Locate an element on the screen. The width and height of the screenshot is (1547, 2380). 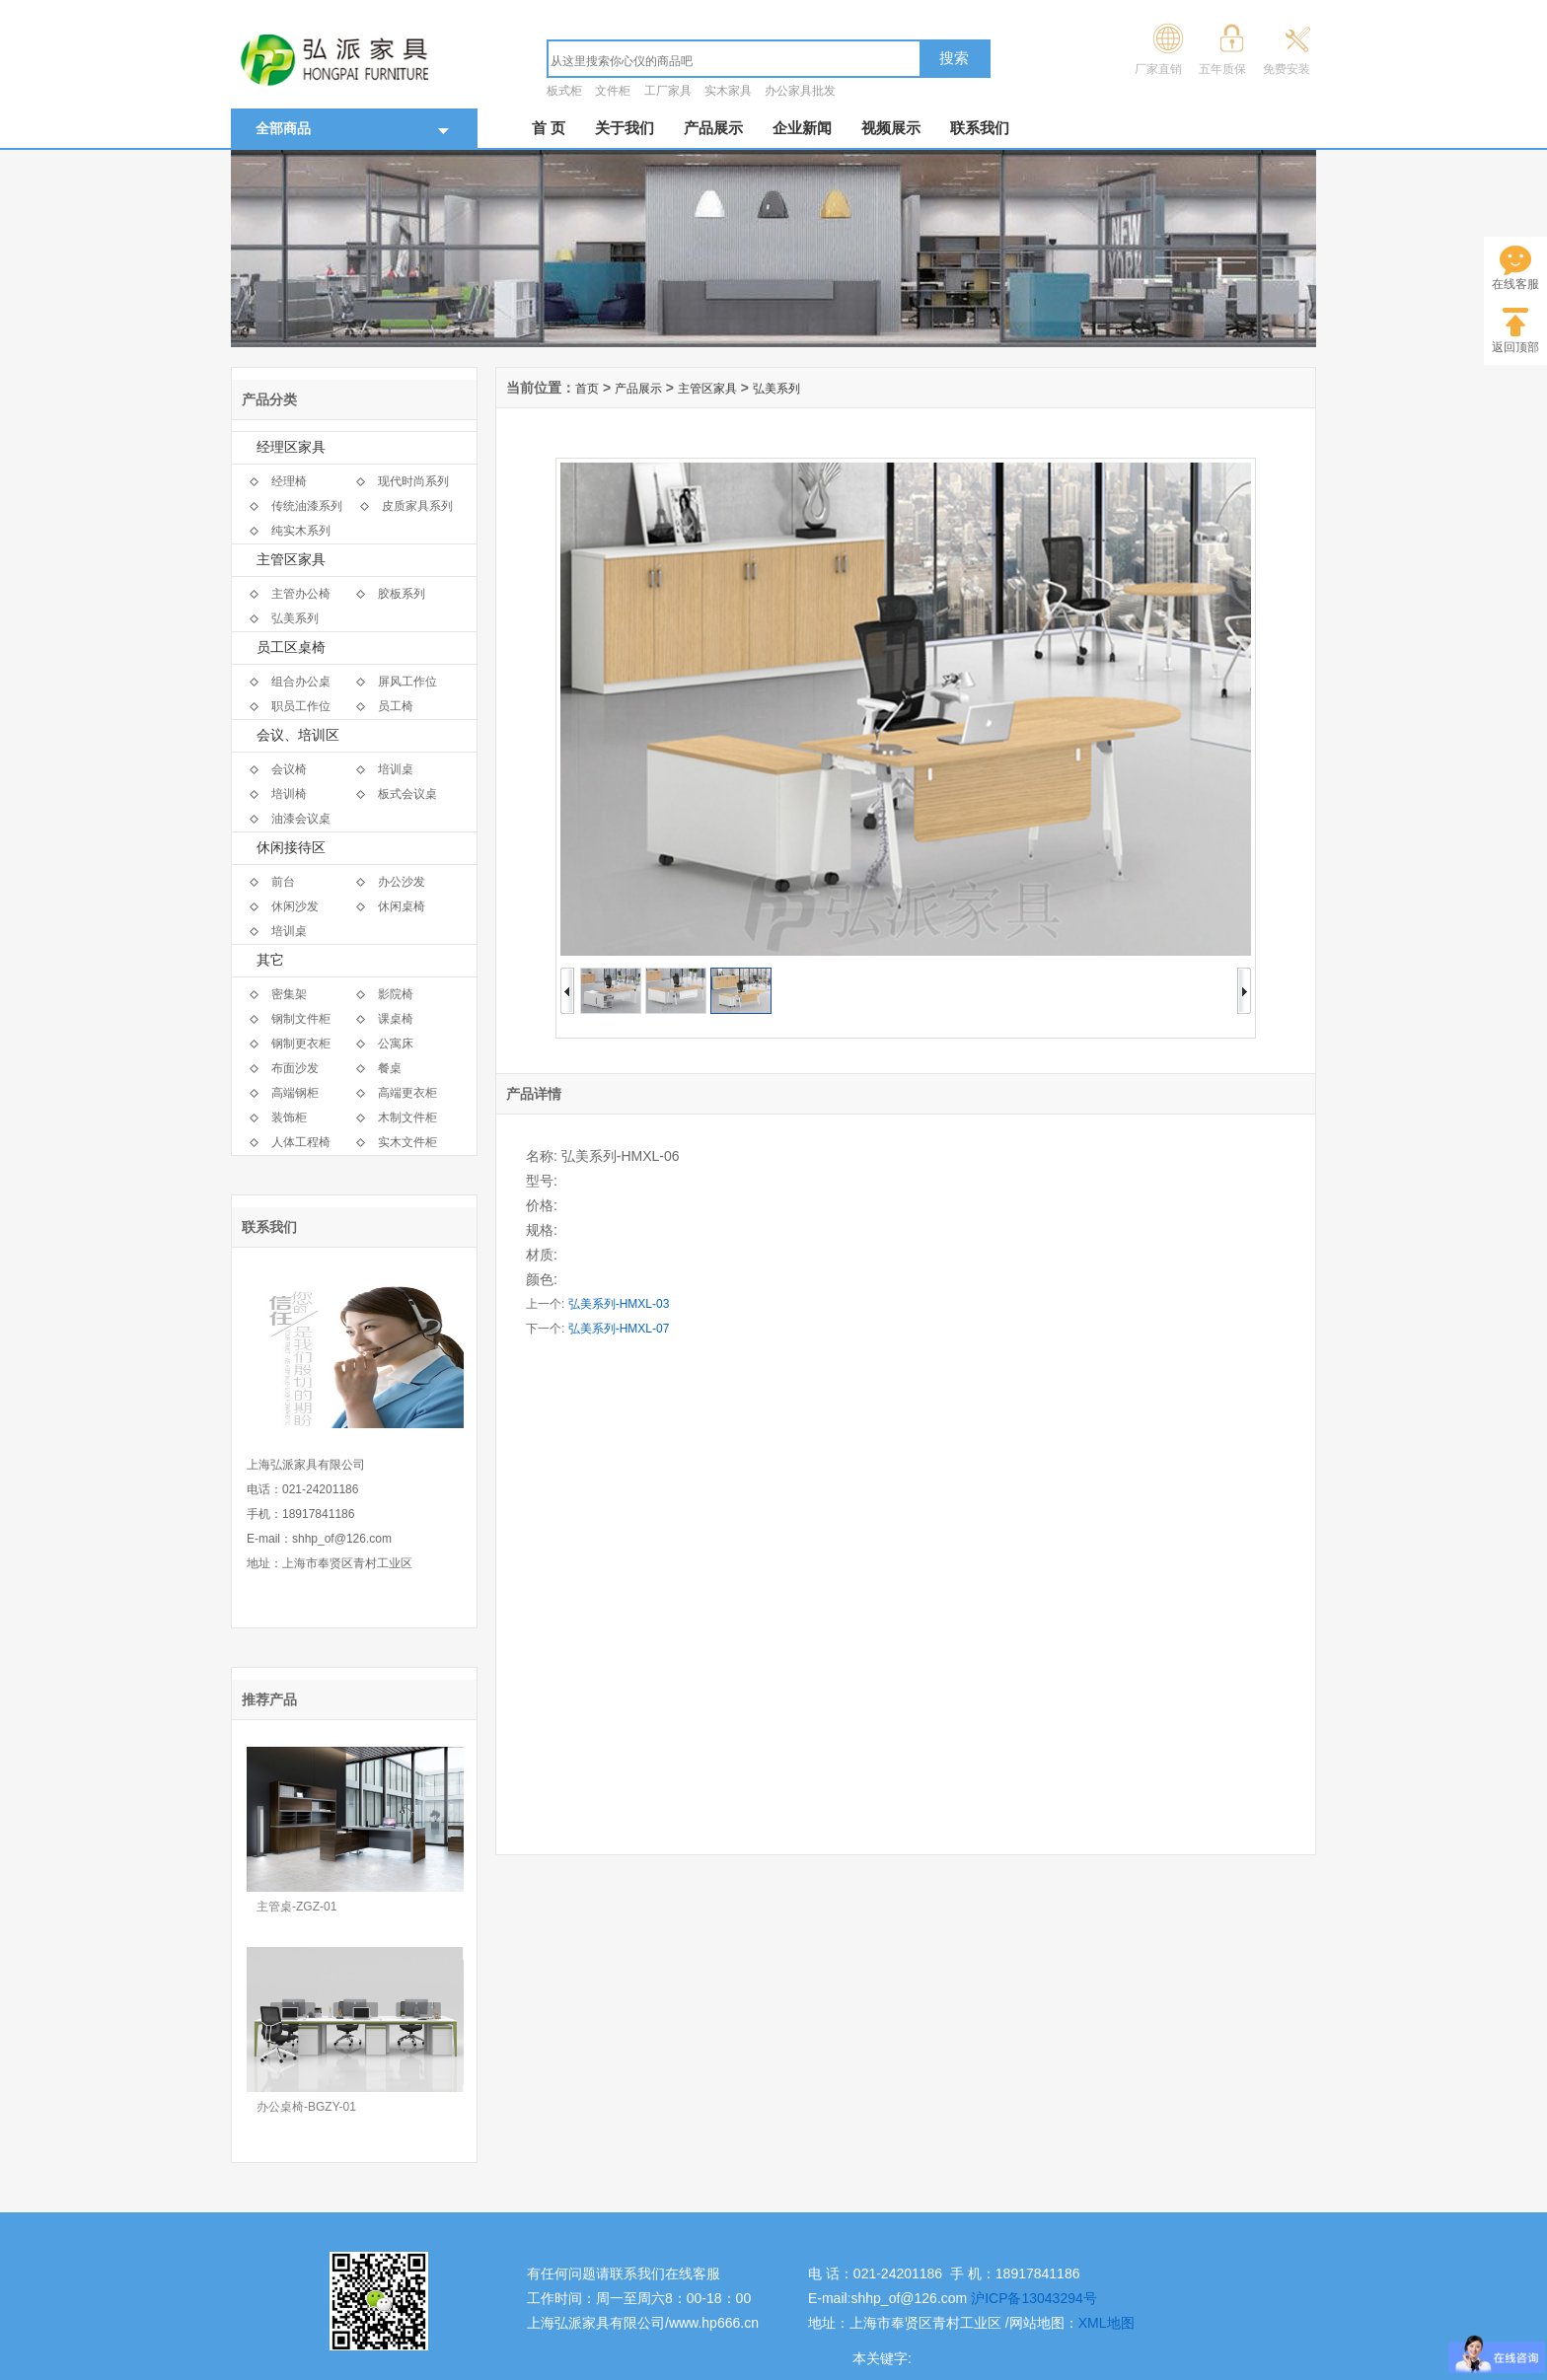
胶板系列 is located at coordinates (401, 594).